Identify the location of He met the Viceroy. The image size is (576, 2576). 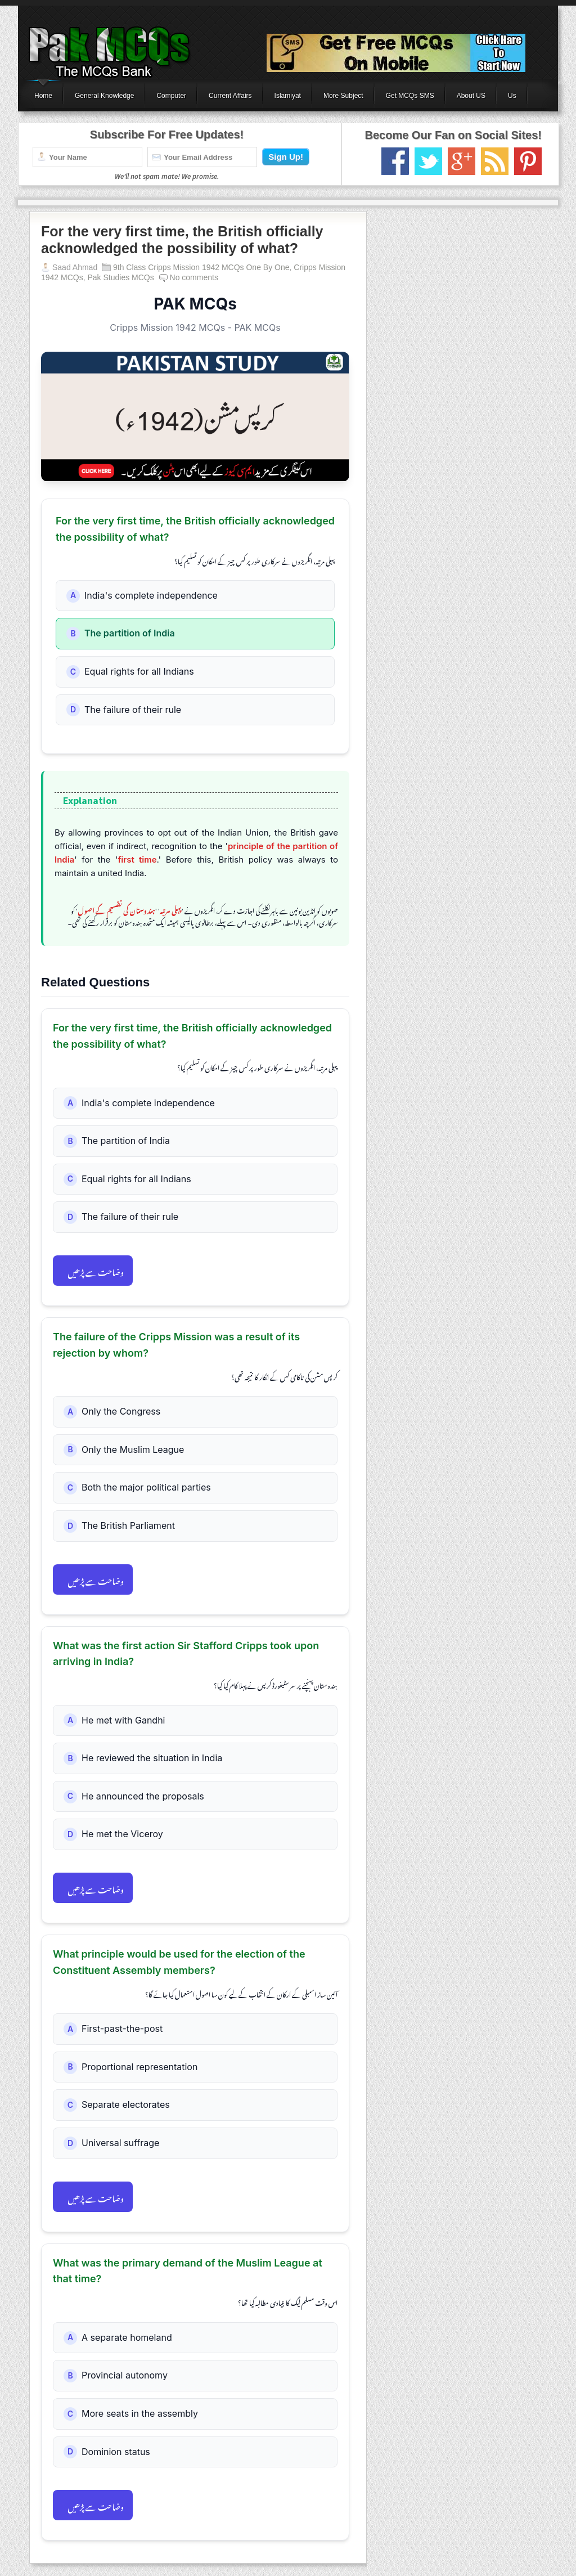
(122, 1833).